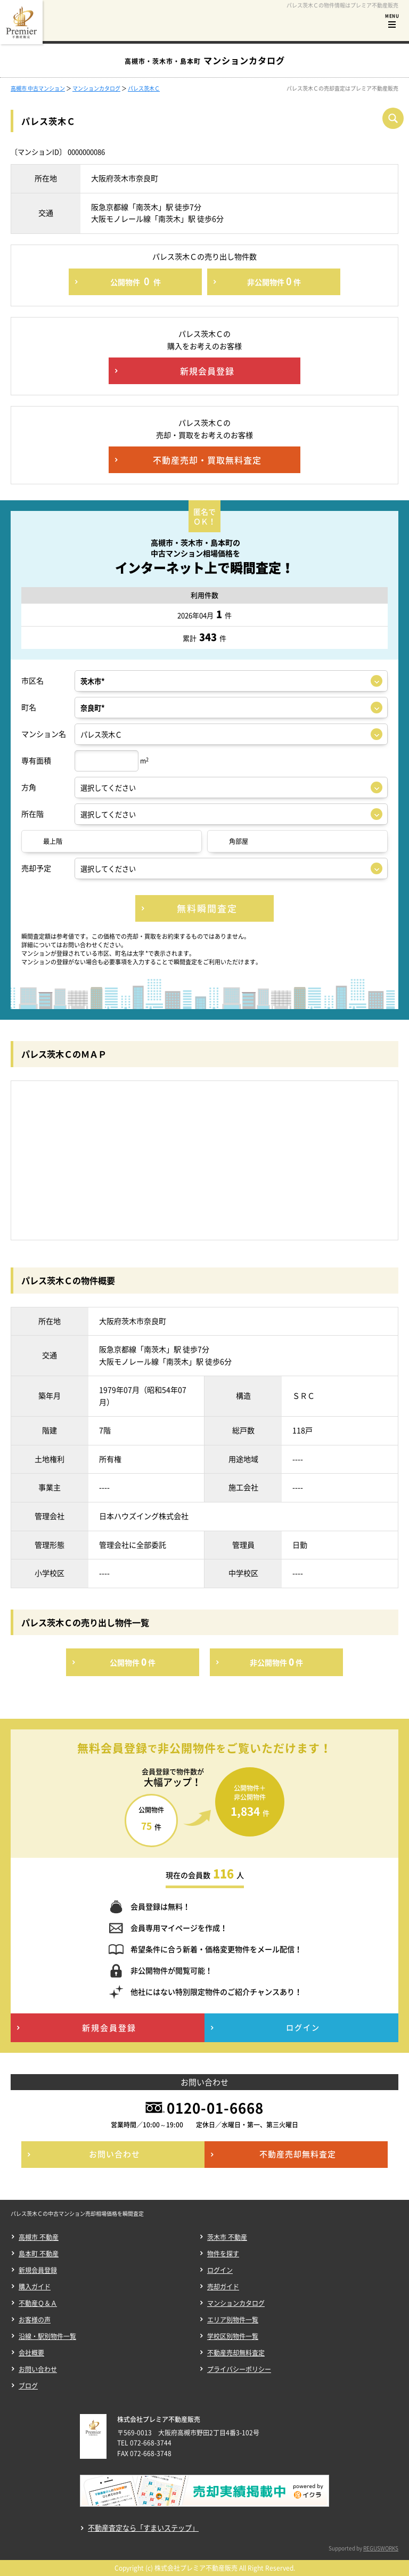  I want to click on 不動産査定なら「すまいステップ」, so click(143, 2528).